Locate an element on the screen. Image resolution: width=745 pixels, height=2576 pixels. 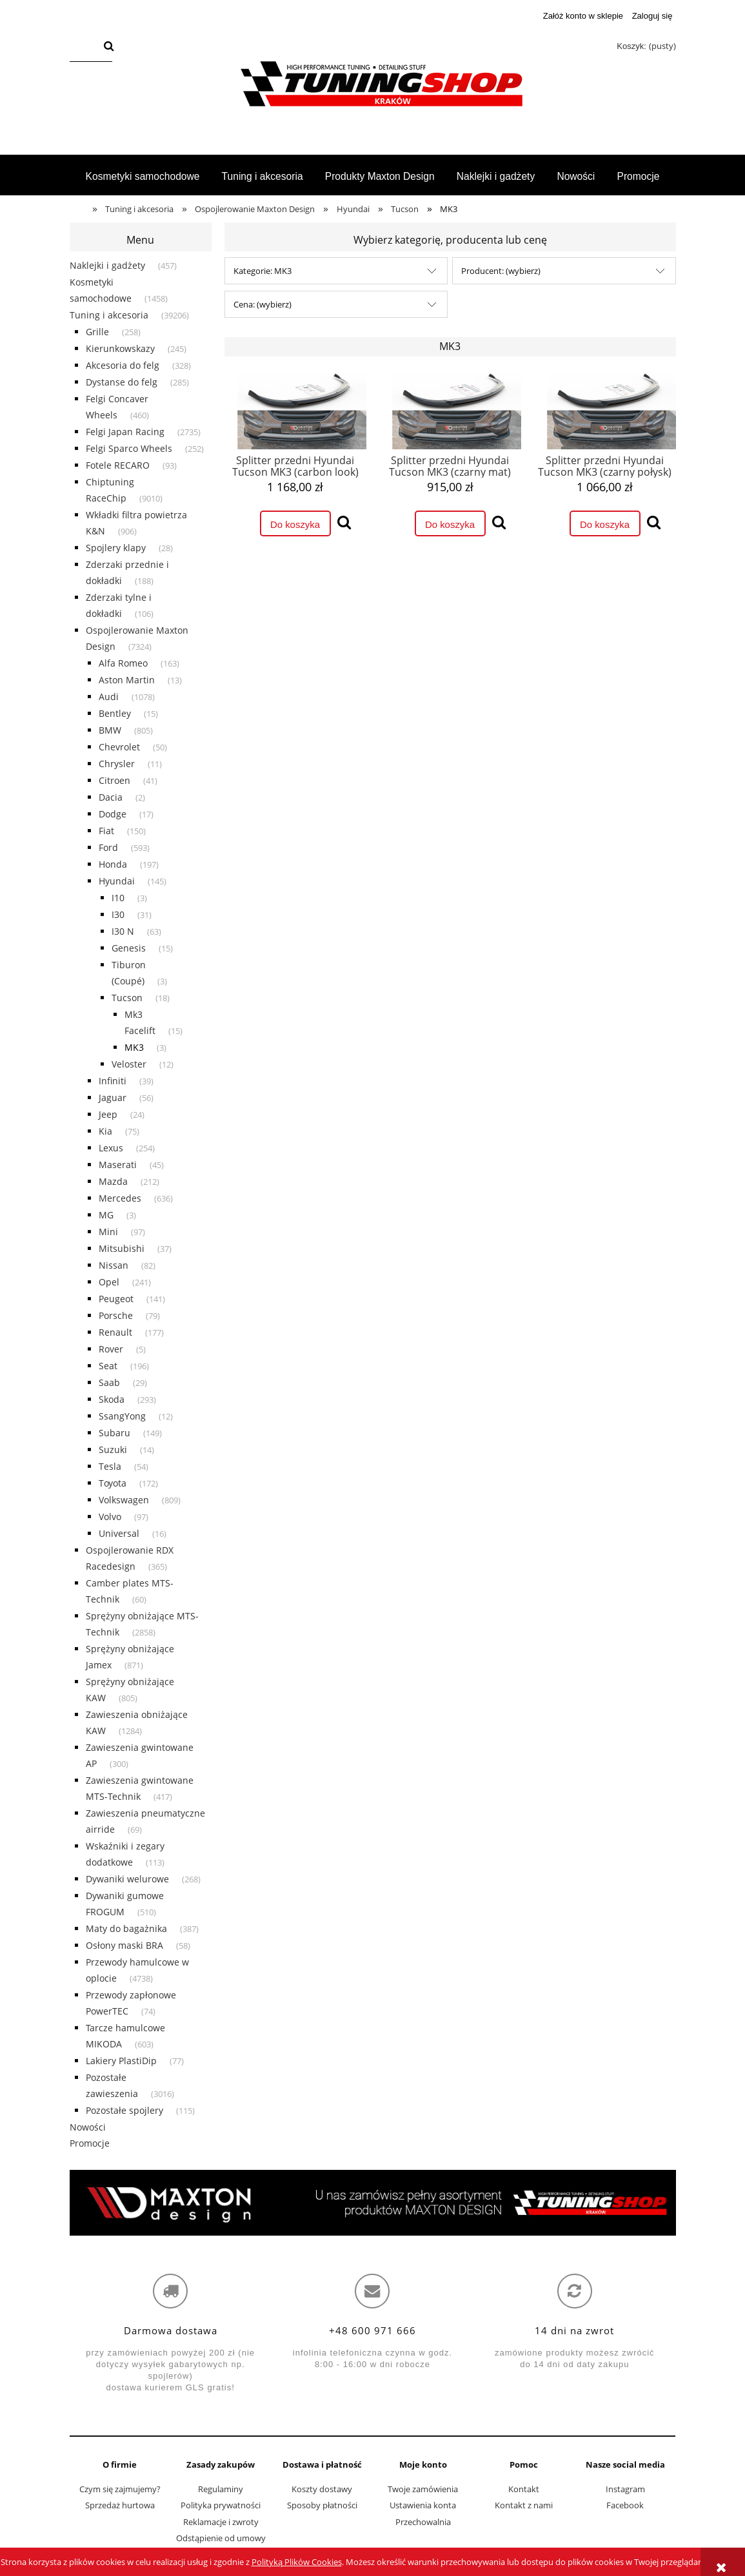
Citroen [Citroen 41] is located at coordinates (114, 780).